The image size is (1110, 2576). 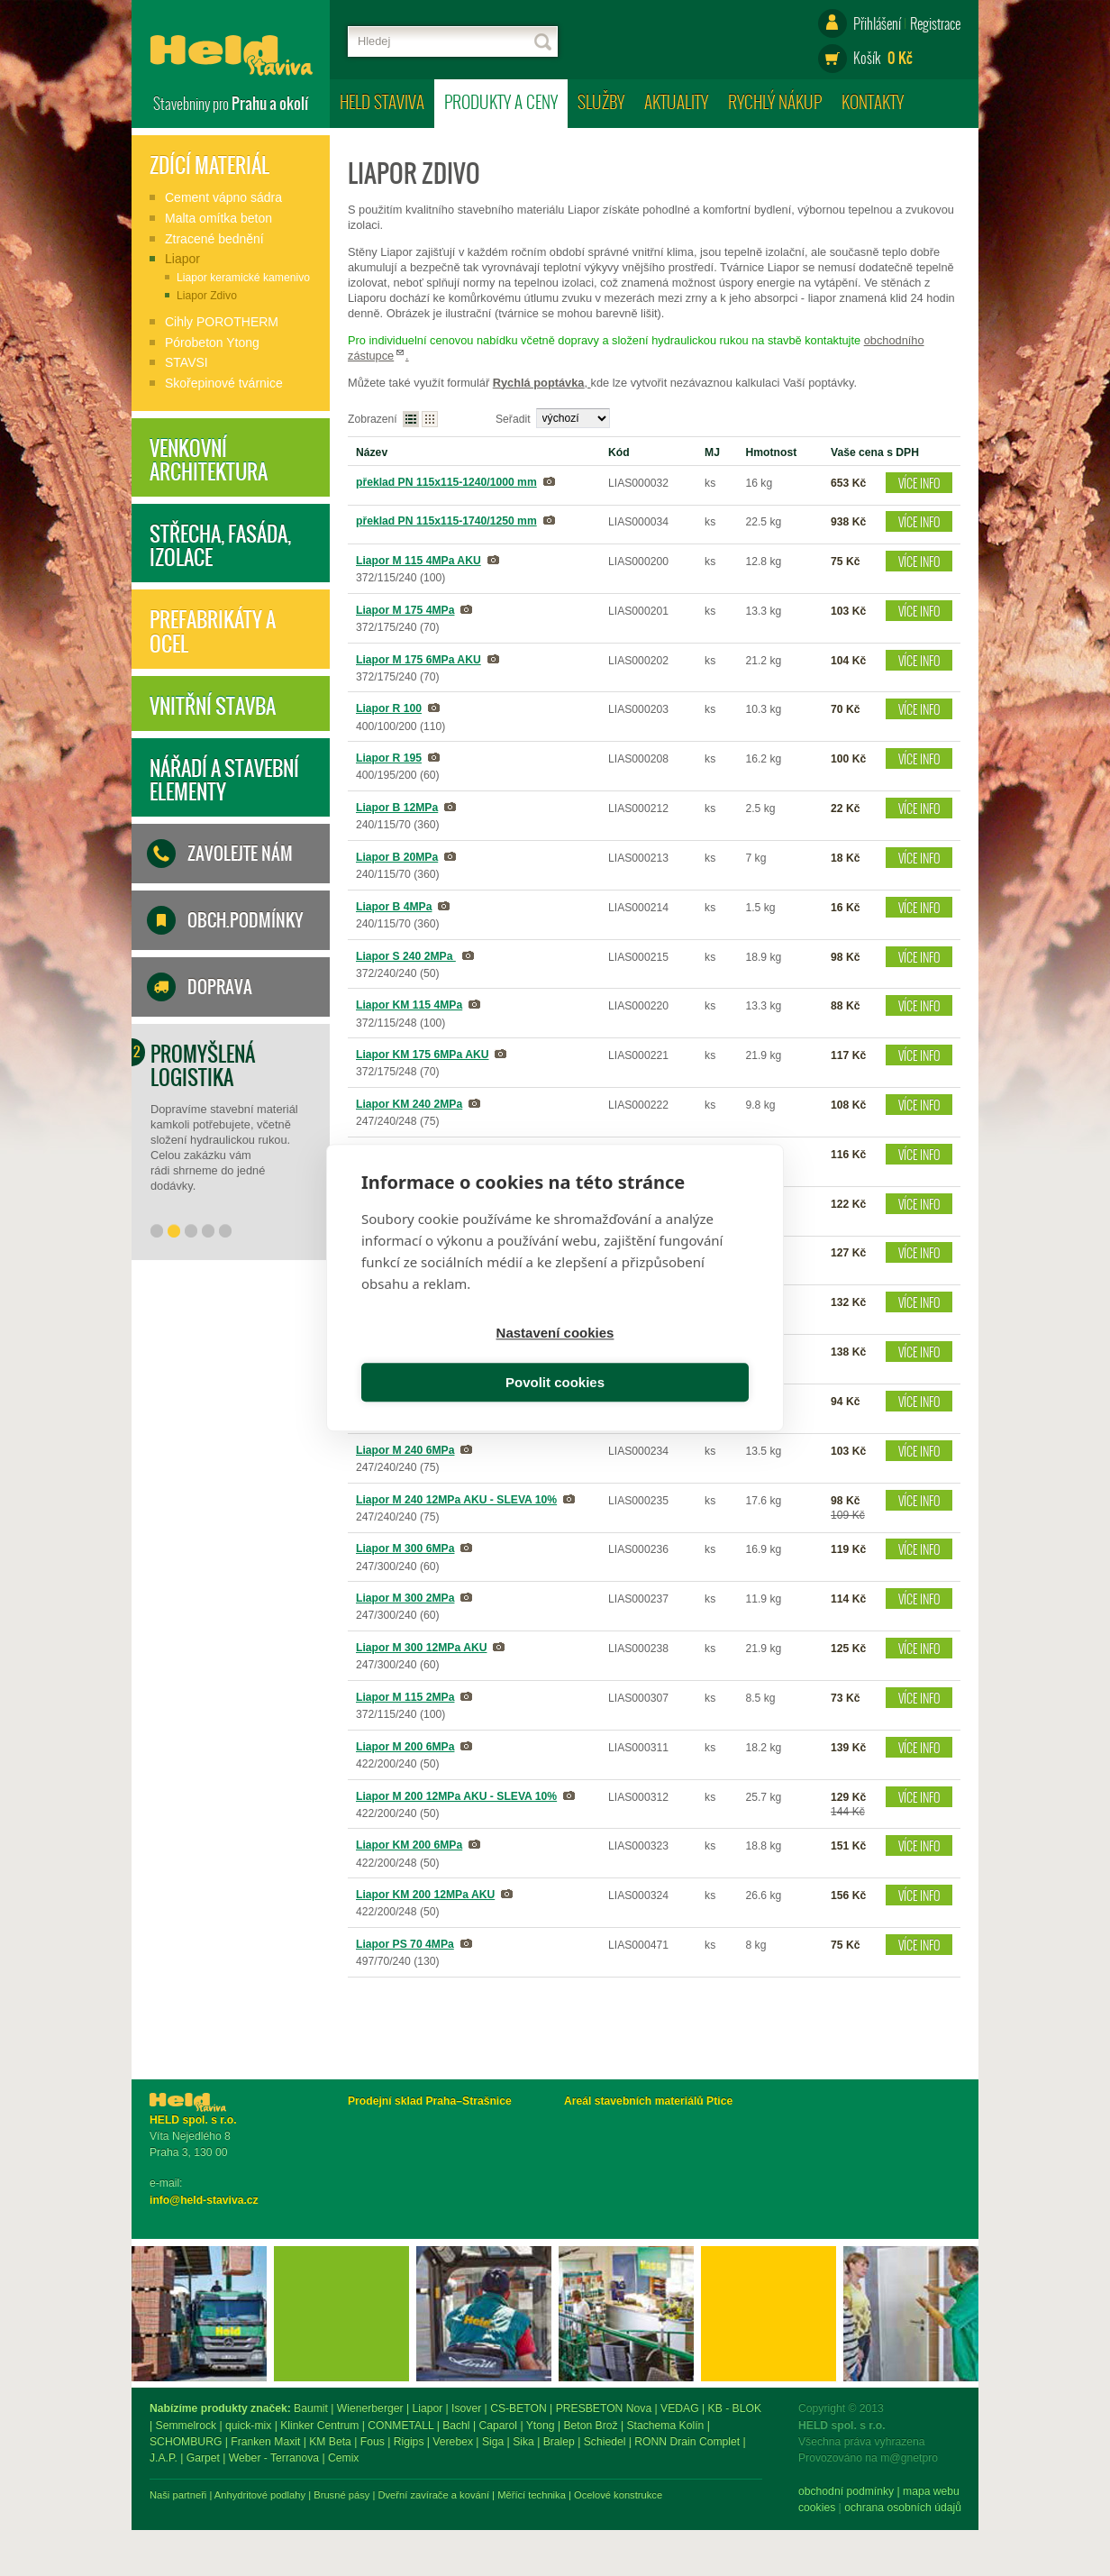 I want to click on Produkty a ceny, so click(x=501, y=101).